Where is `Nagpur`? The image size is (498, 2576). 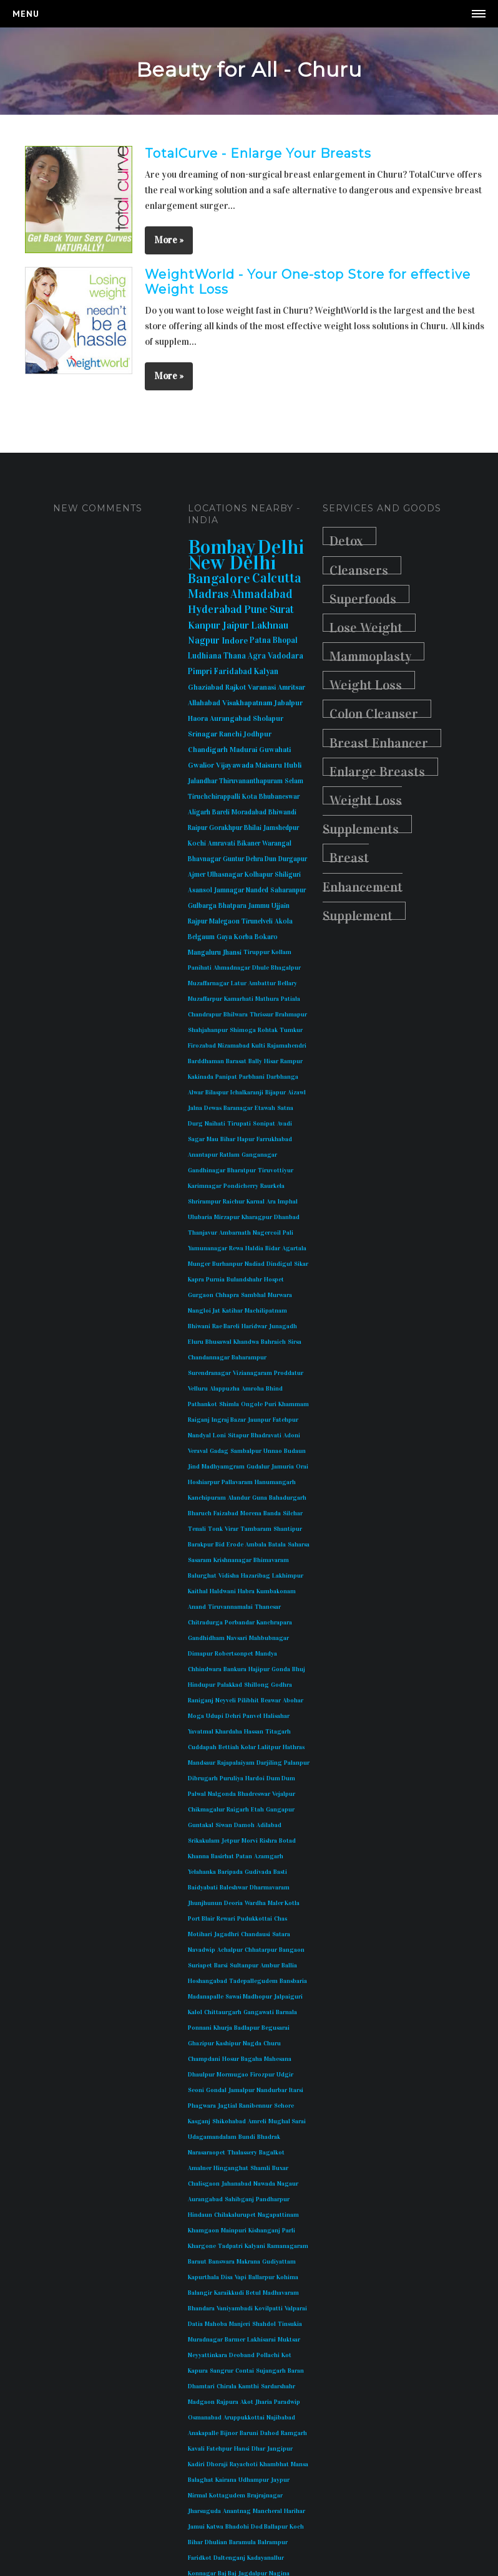
Nagpur is located at coordinates (204, 640).